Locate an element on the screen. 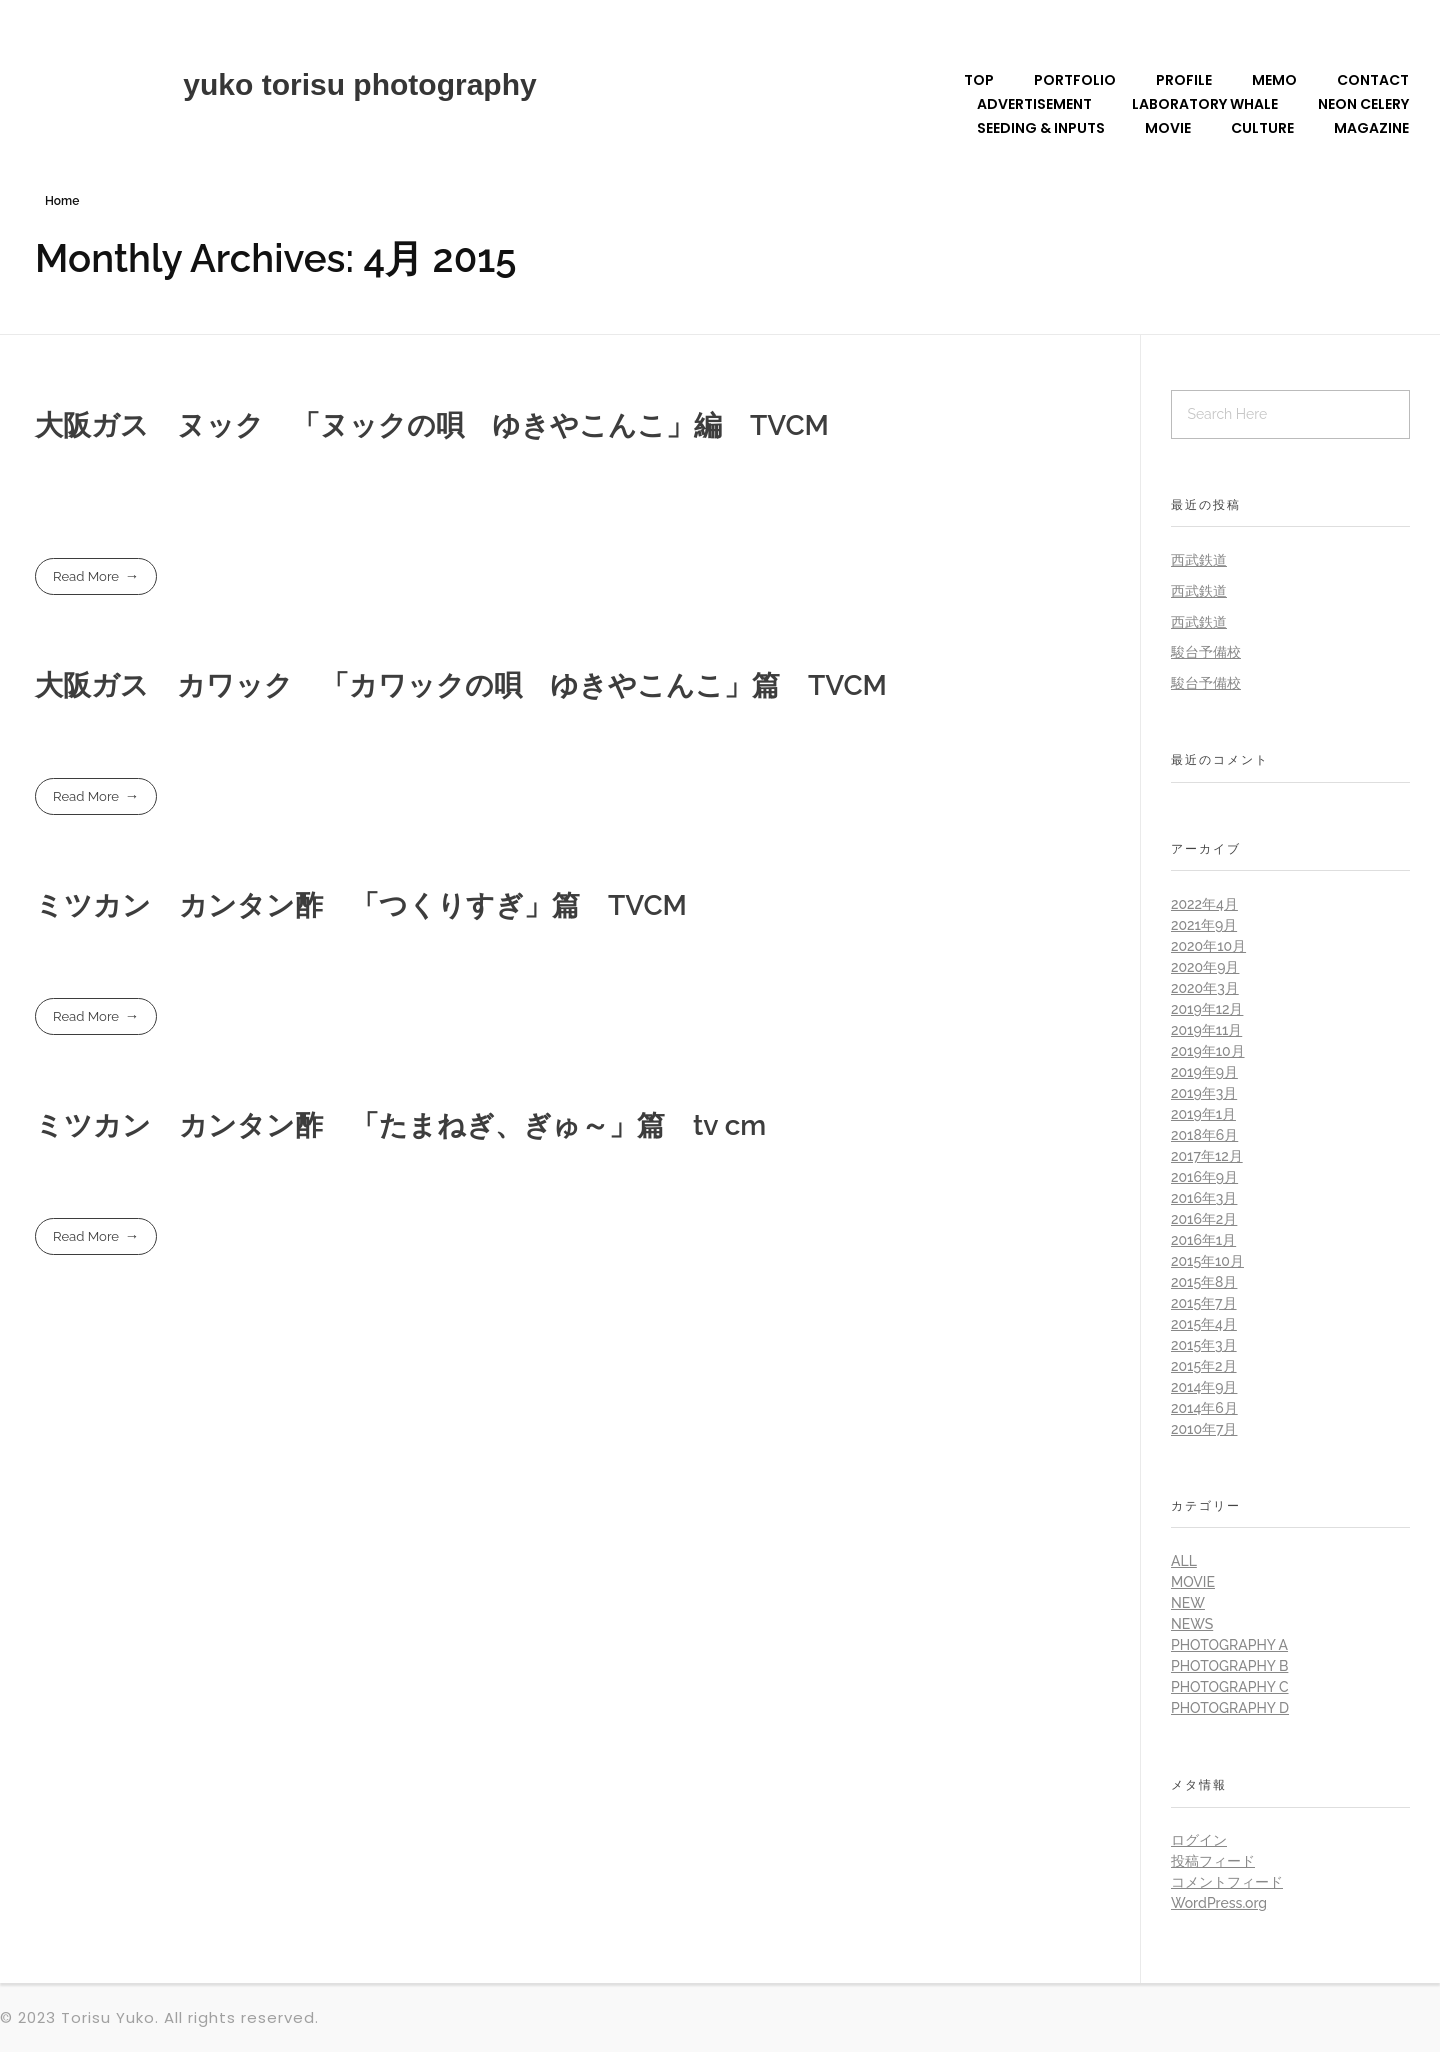  大阪ガス ヌック 「ヌックの唄 ゆきやこんこ」編 TVCM is located at coordinates (432, 425).